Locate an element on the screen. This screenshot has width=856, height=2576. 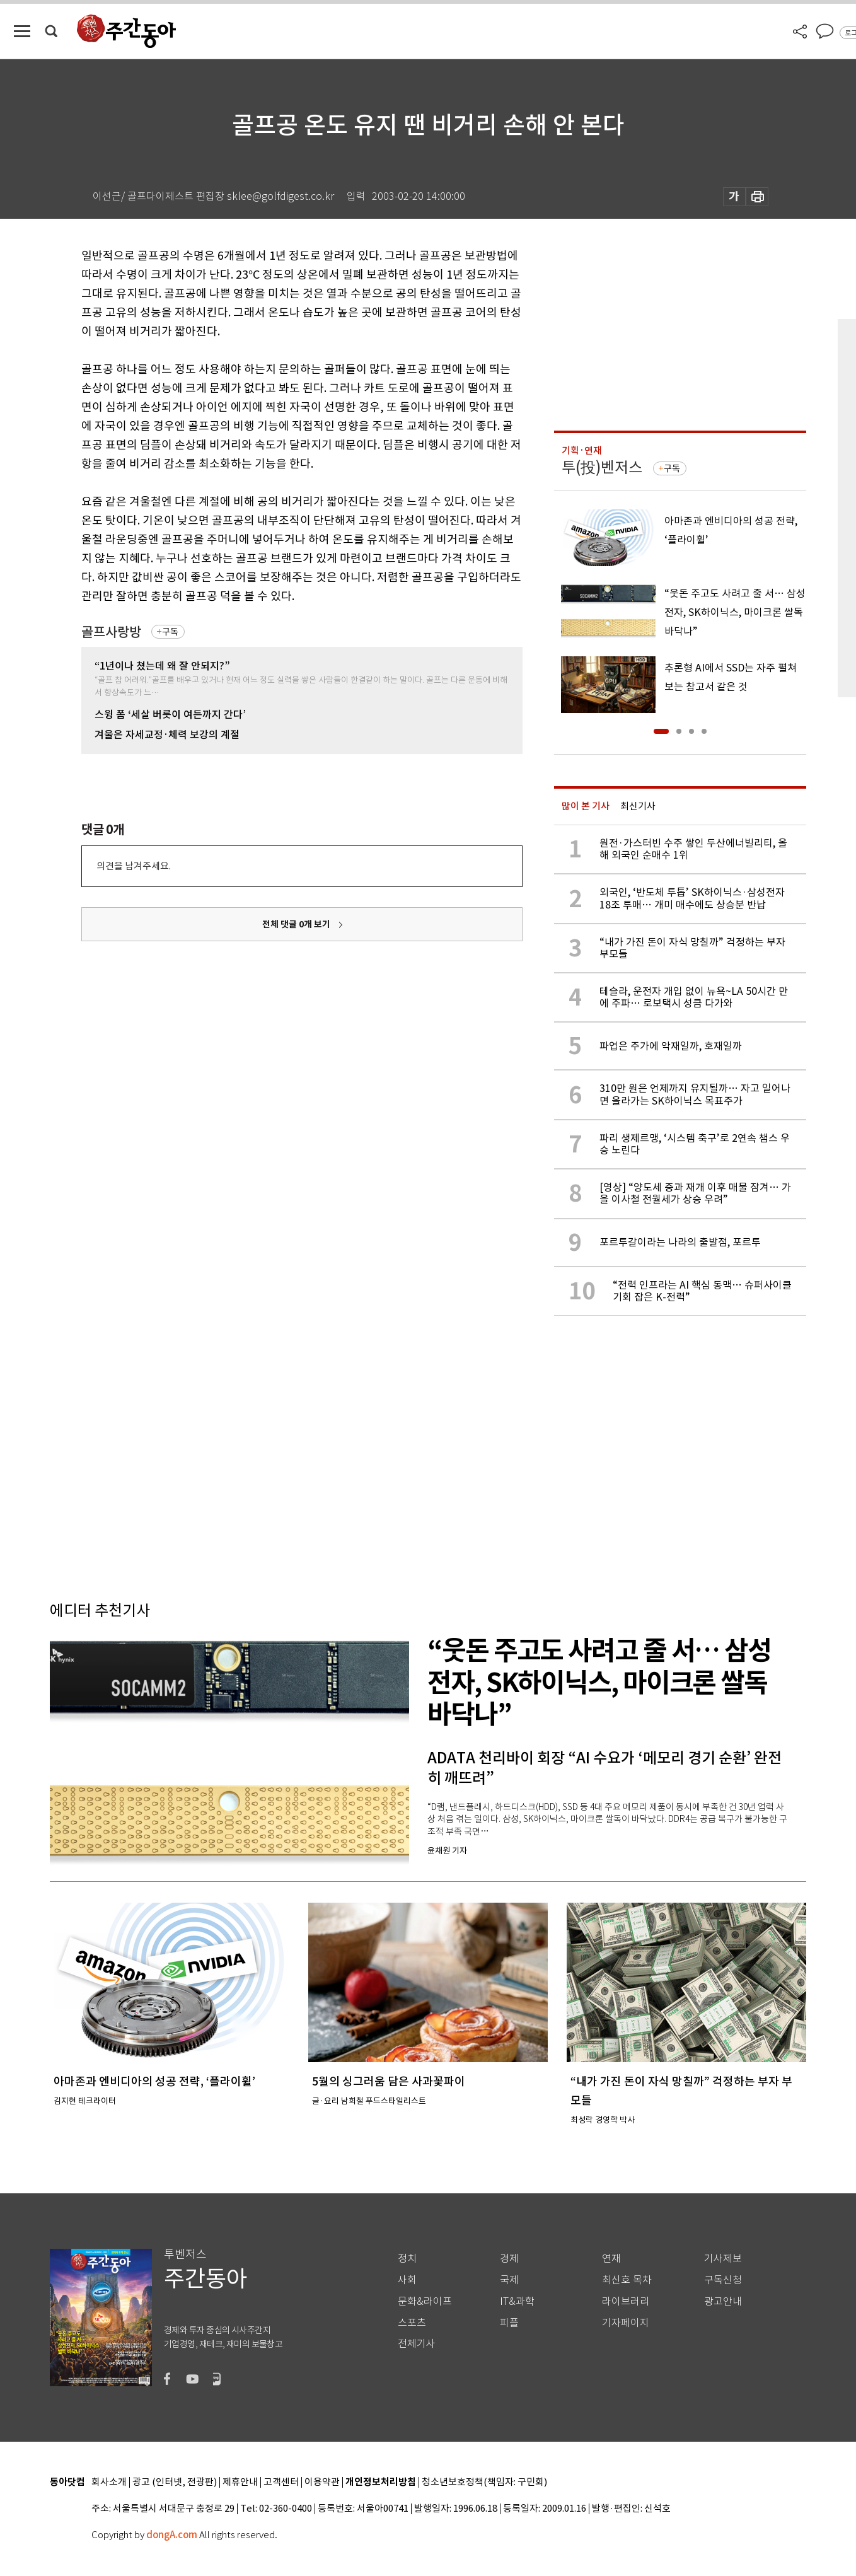
회사소개 is located at coordinates (109, 2482).